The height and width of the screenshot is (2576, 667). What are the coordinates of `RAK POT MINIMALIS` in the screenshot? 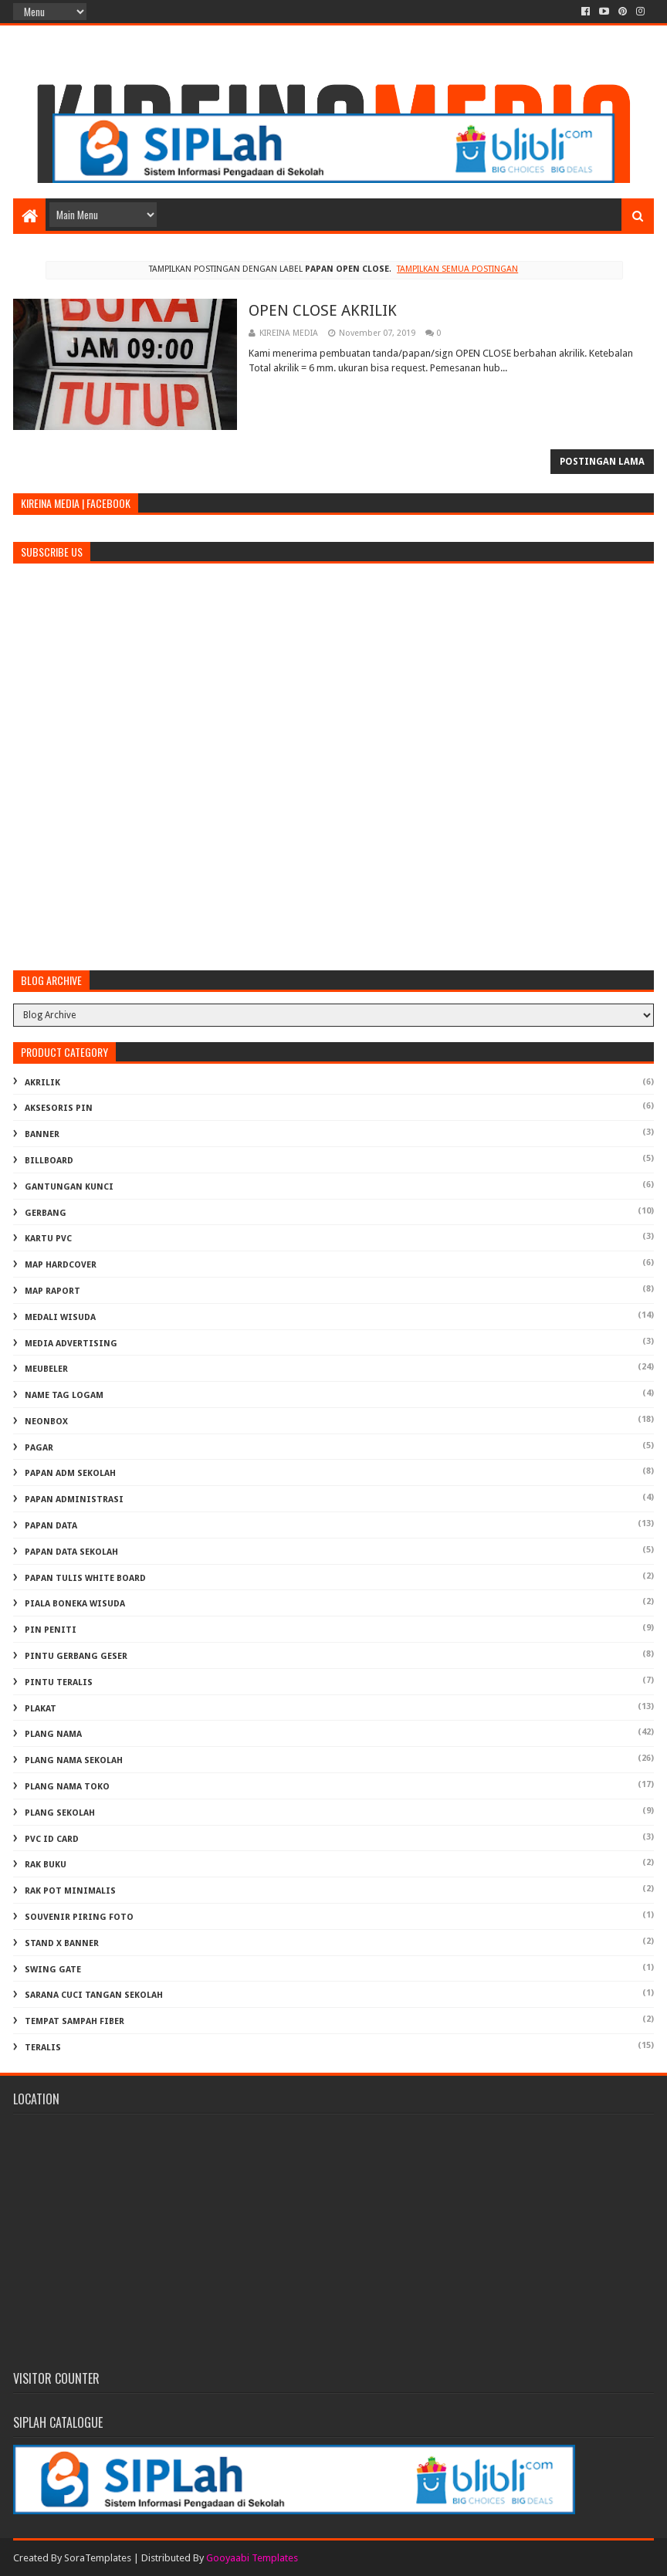 It's located at (70, 1891).